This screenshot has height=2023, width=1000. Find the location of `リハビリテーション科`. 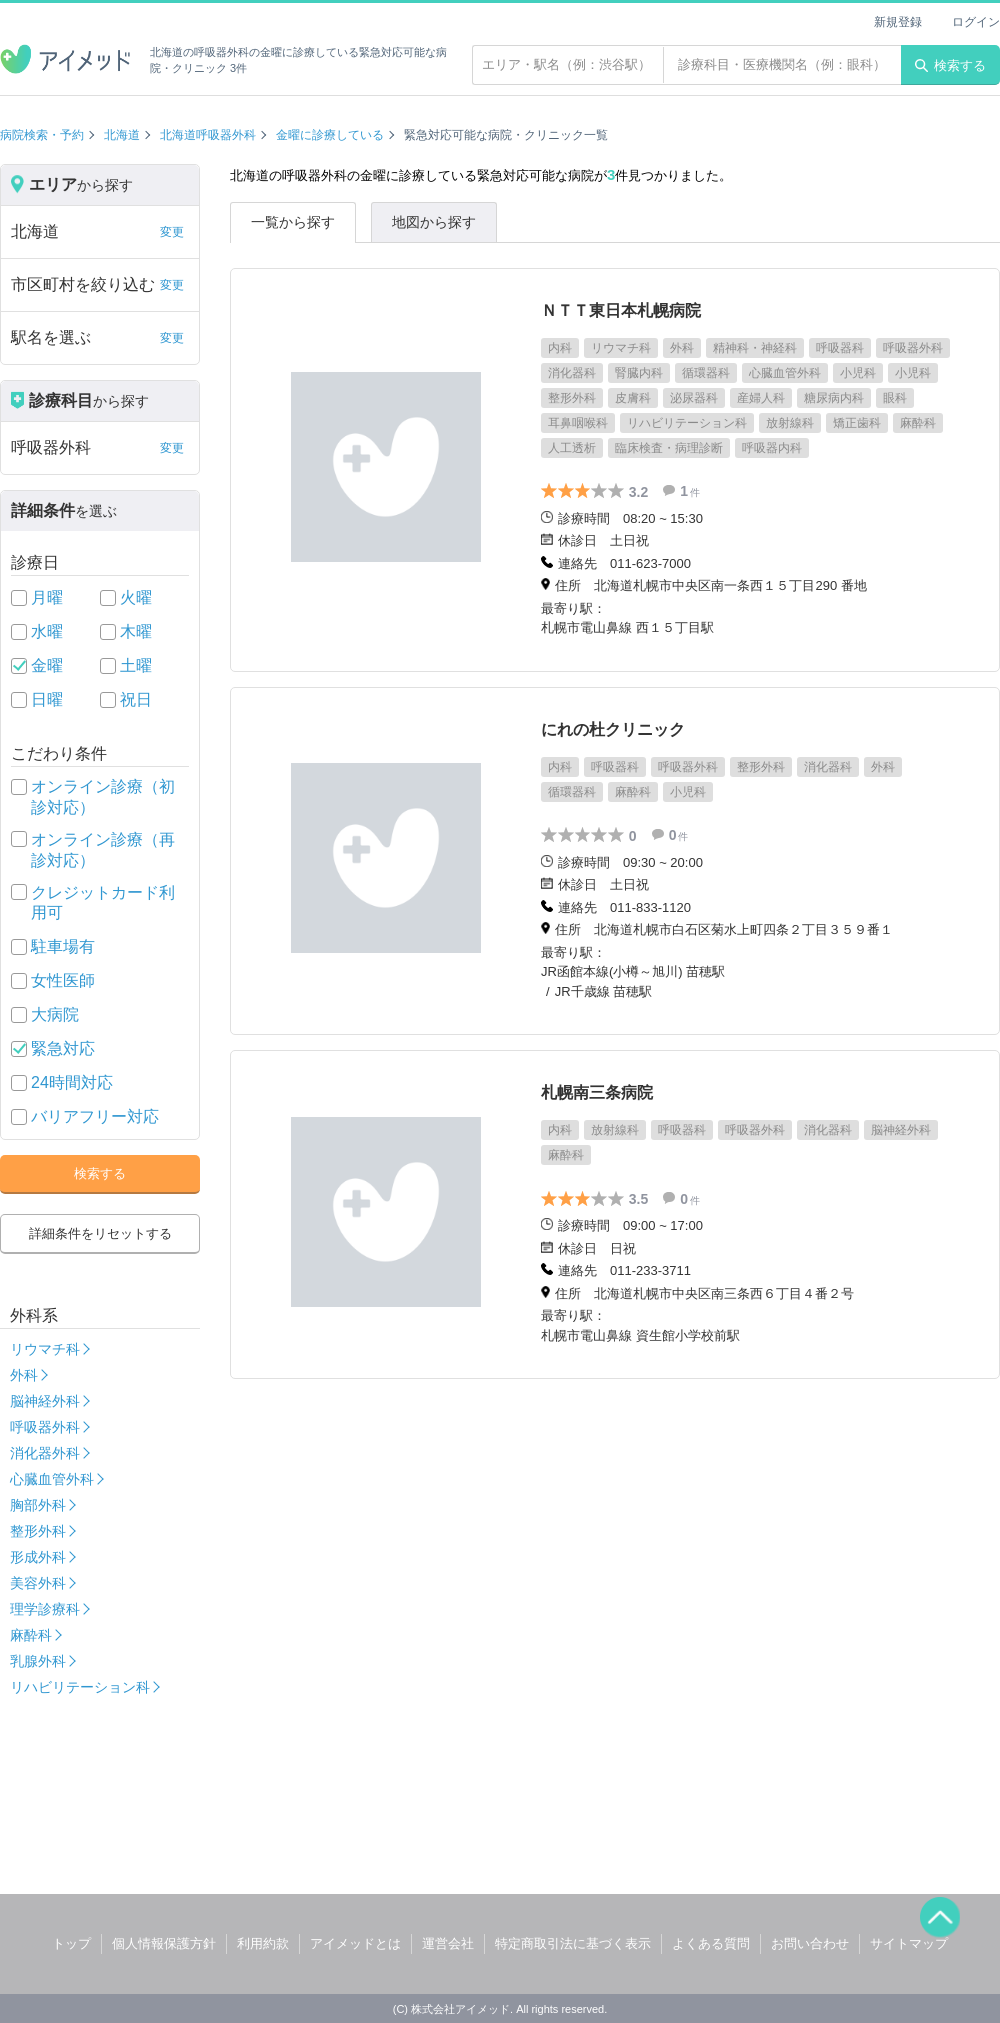

リハビリテーション科 is located at coordinates (80, 1687).